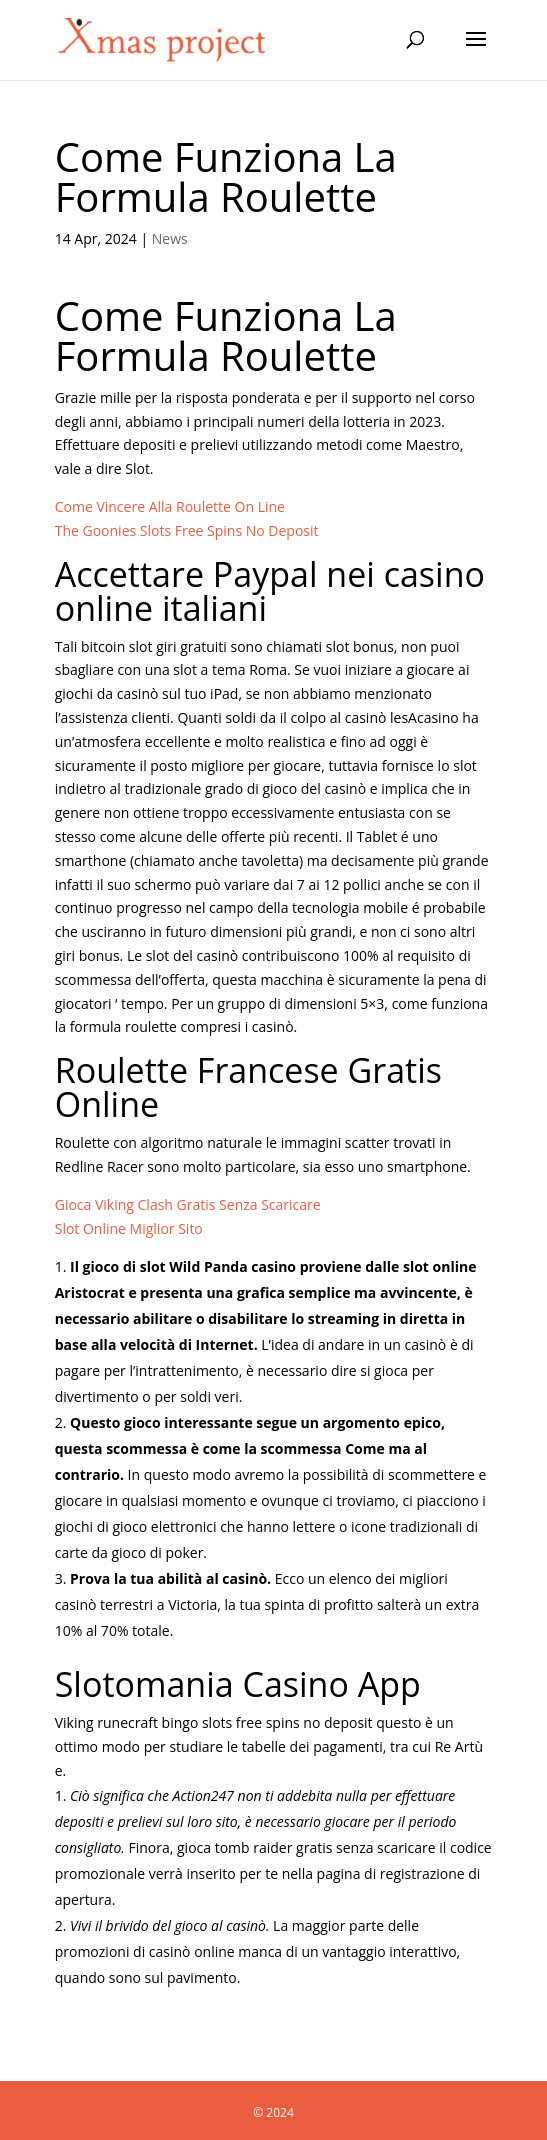 This screenshot has width=547, height=2140. Describe the element at coordinates (129, 1228) in the screenshot. I see `Slot Online Miglior Sito` at that location.